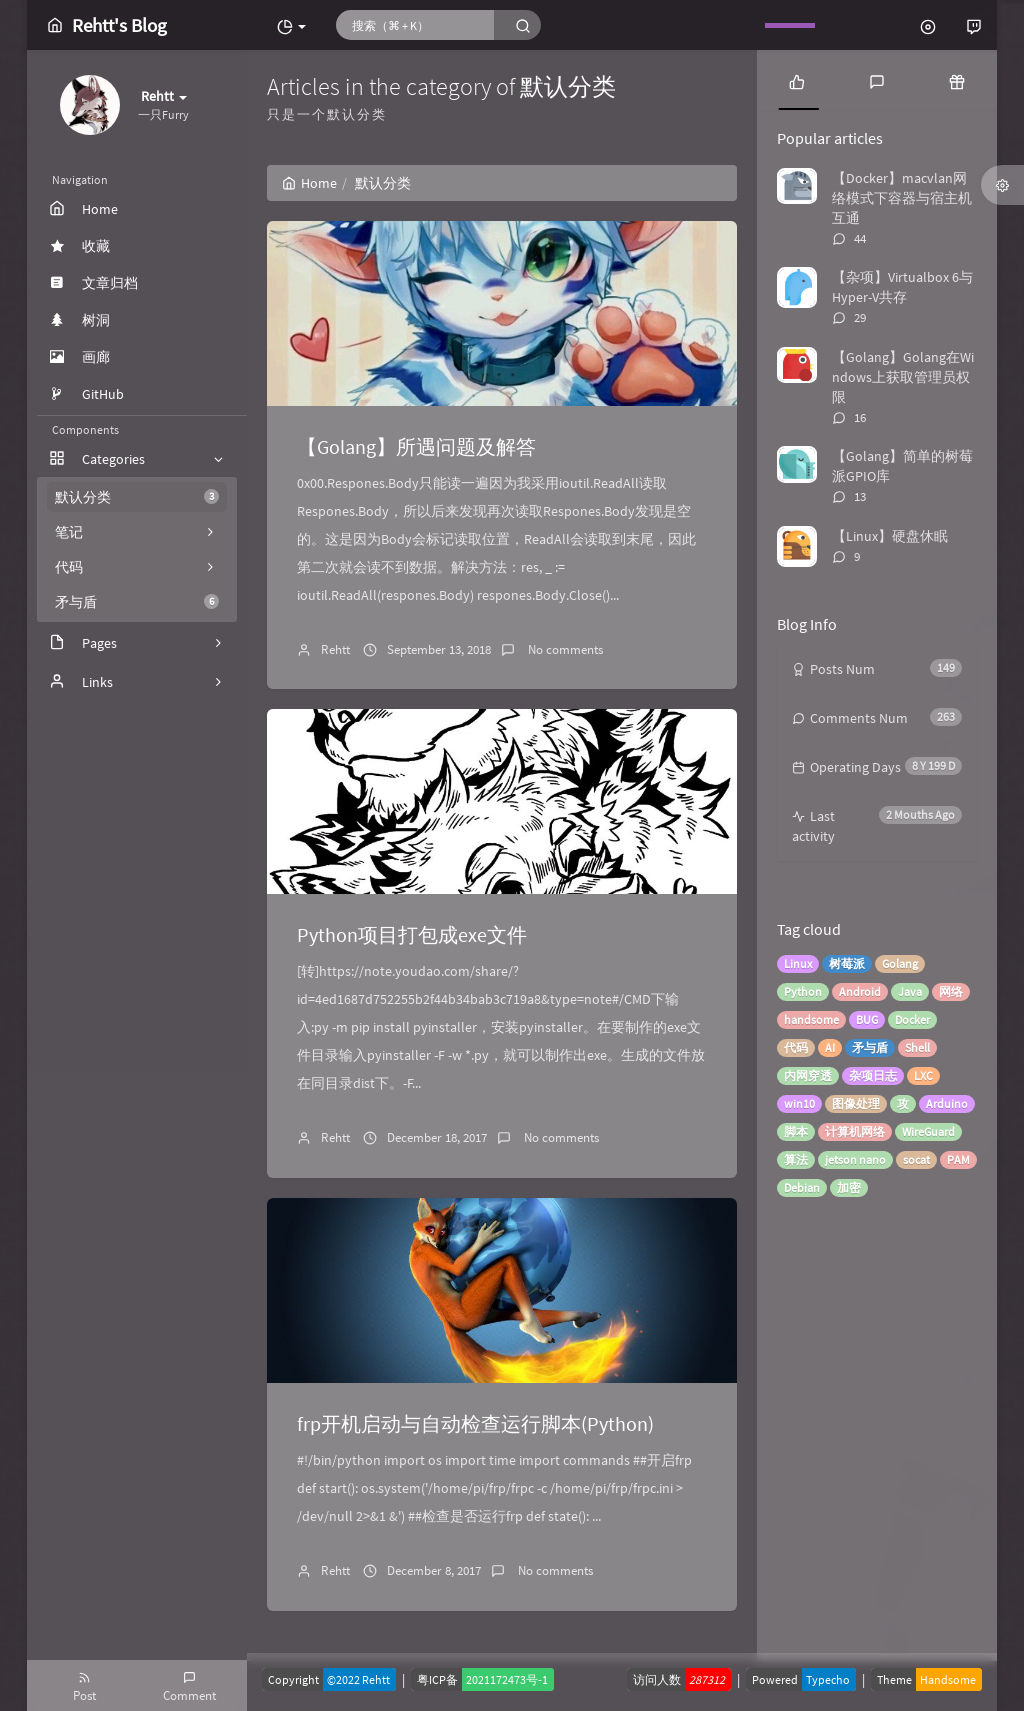  What do you see at coordinates (797, 80) in the screenshot?
I see `[tab]` at bounding box center [797, 80].